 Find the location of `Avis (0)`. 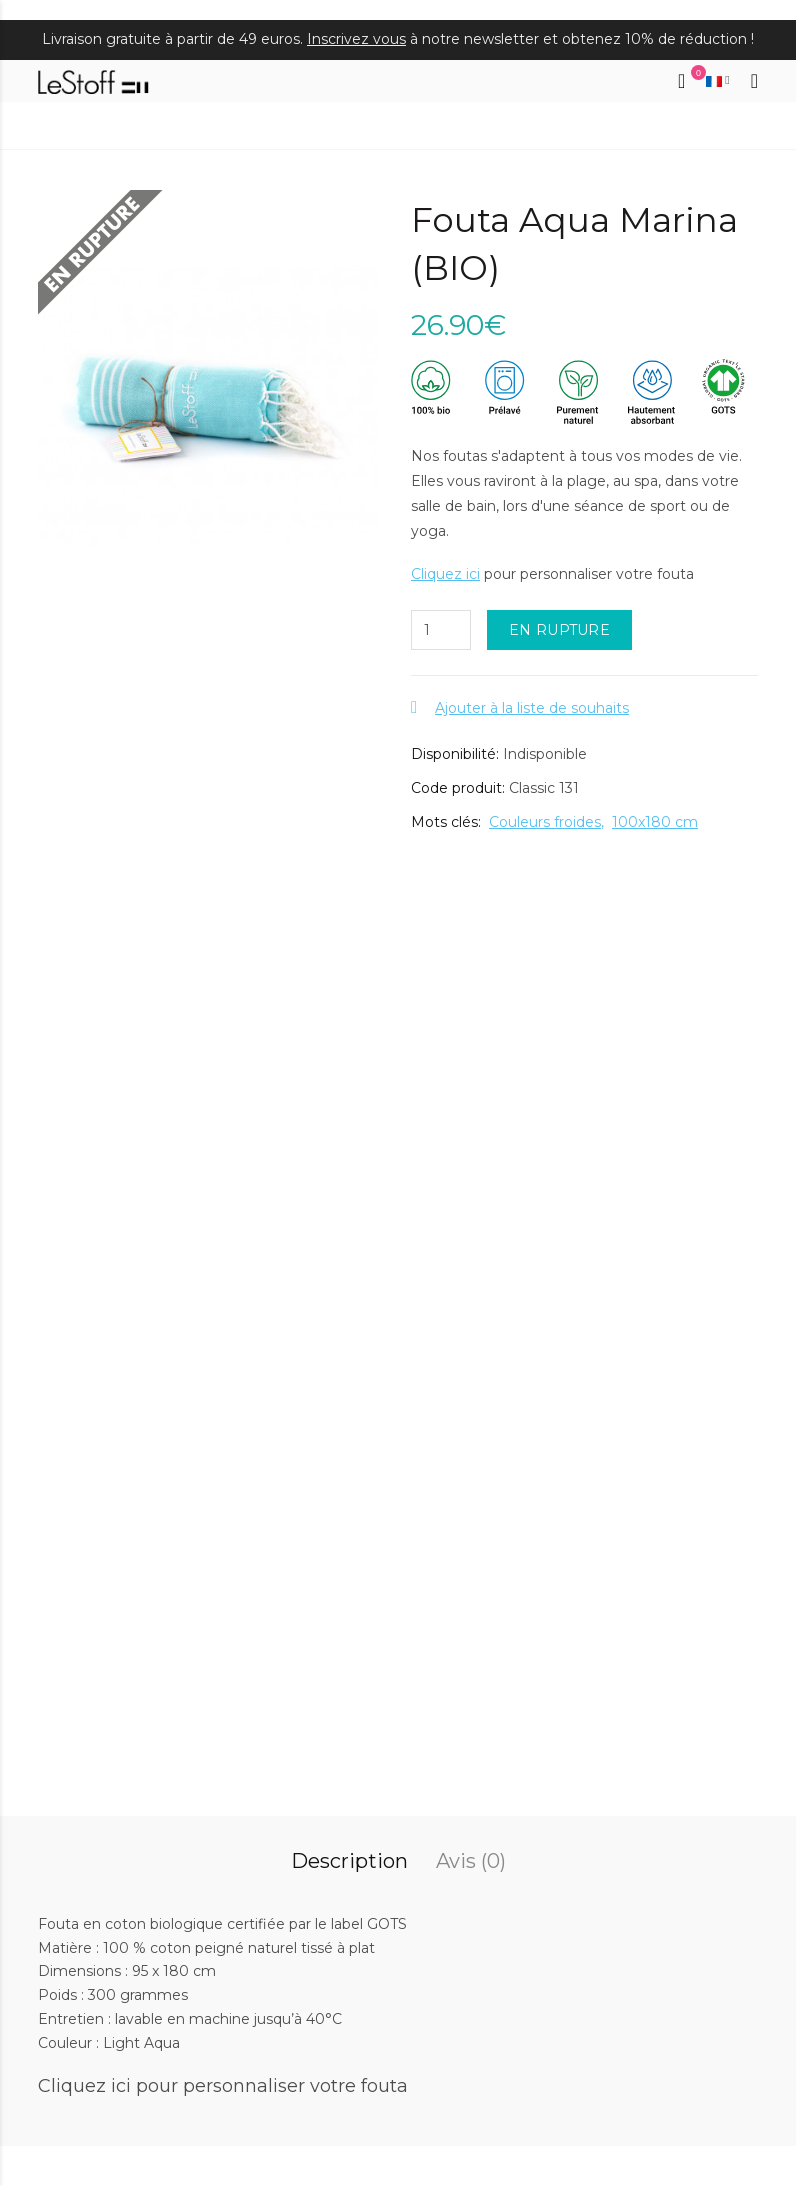

Avis (0) is located at coordinates (471, 1861).